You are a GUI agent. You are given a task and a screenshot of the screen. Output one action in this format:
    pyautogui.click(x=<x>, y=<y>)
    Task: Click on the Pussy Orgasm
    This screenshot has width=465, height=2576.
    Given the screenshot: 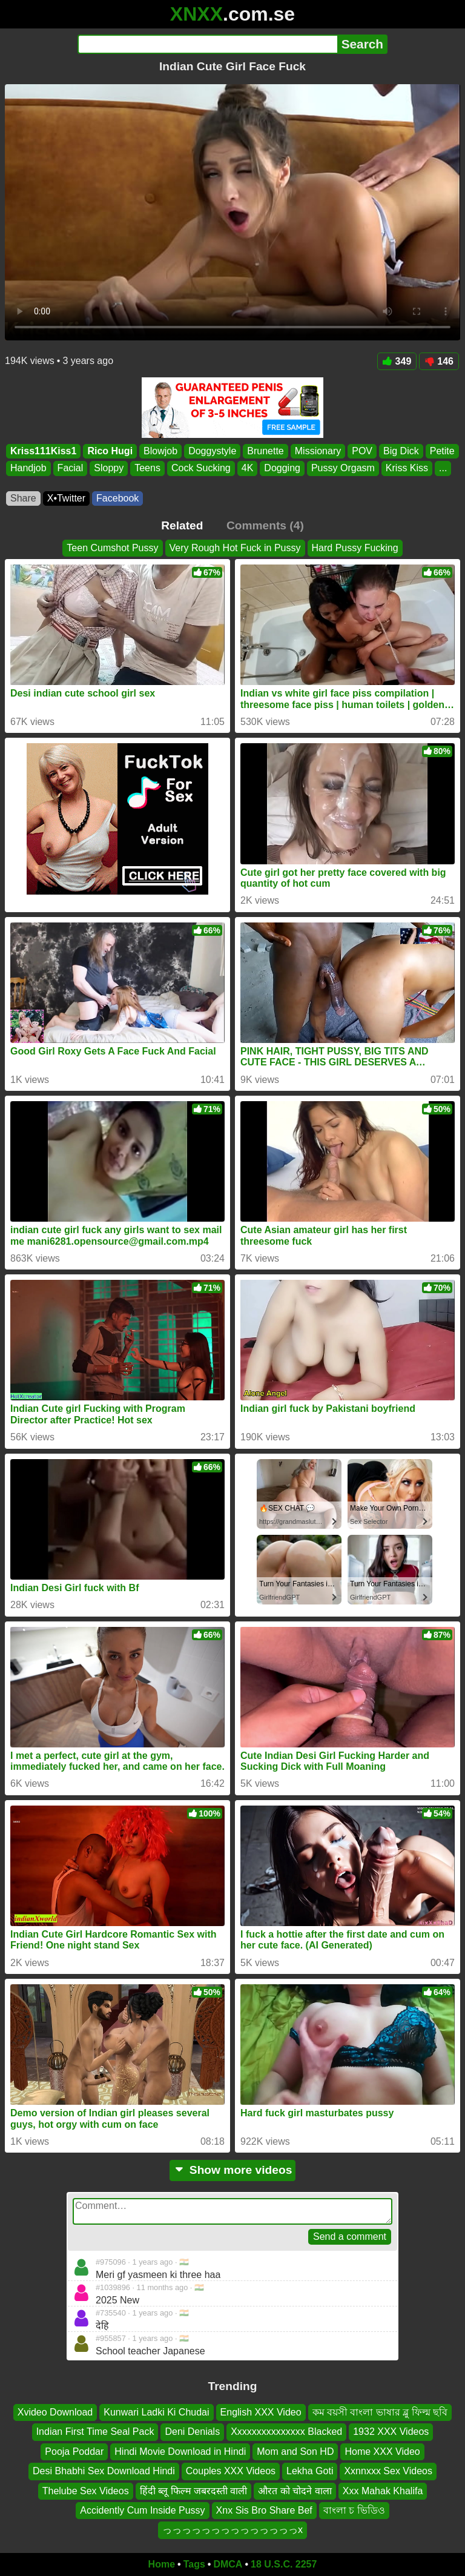 What is the action you would take?
    pyautogui.click(x=343, y=468)
    